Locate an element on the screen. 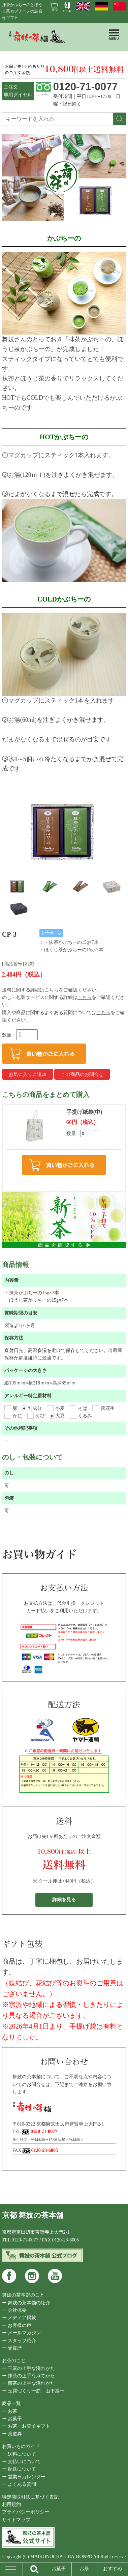 This screenshot has width=128, height=2576. サイトマップ is located at coordinates (16, 2519).